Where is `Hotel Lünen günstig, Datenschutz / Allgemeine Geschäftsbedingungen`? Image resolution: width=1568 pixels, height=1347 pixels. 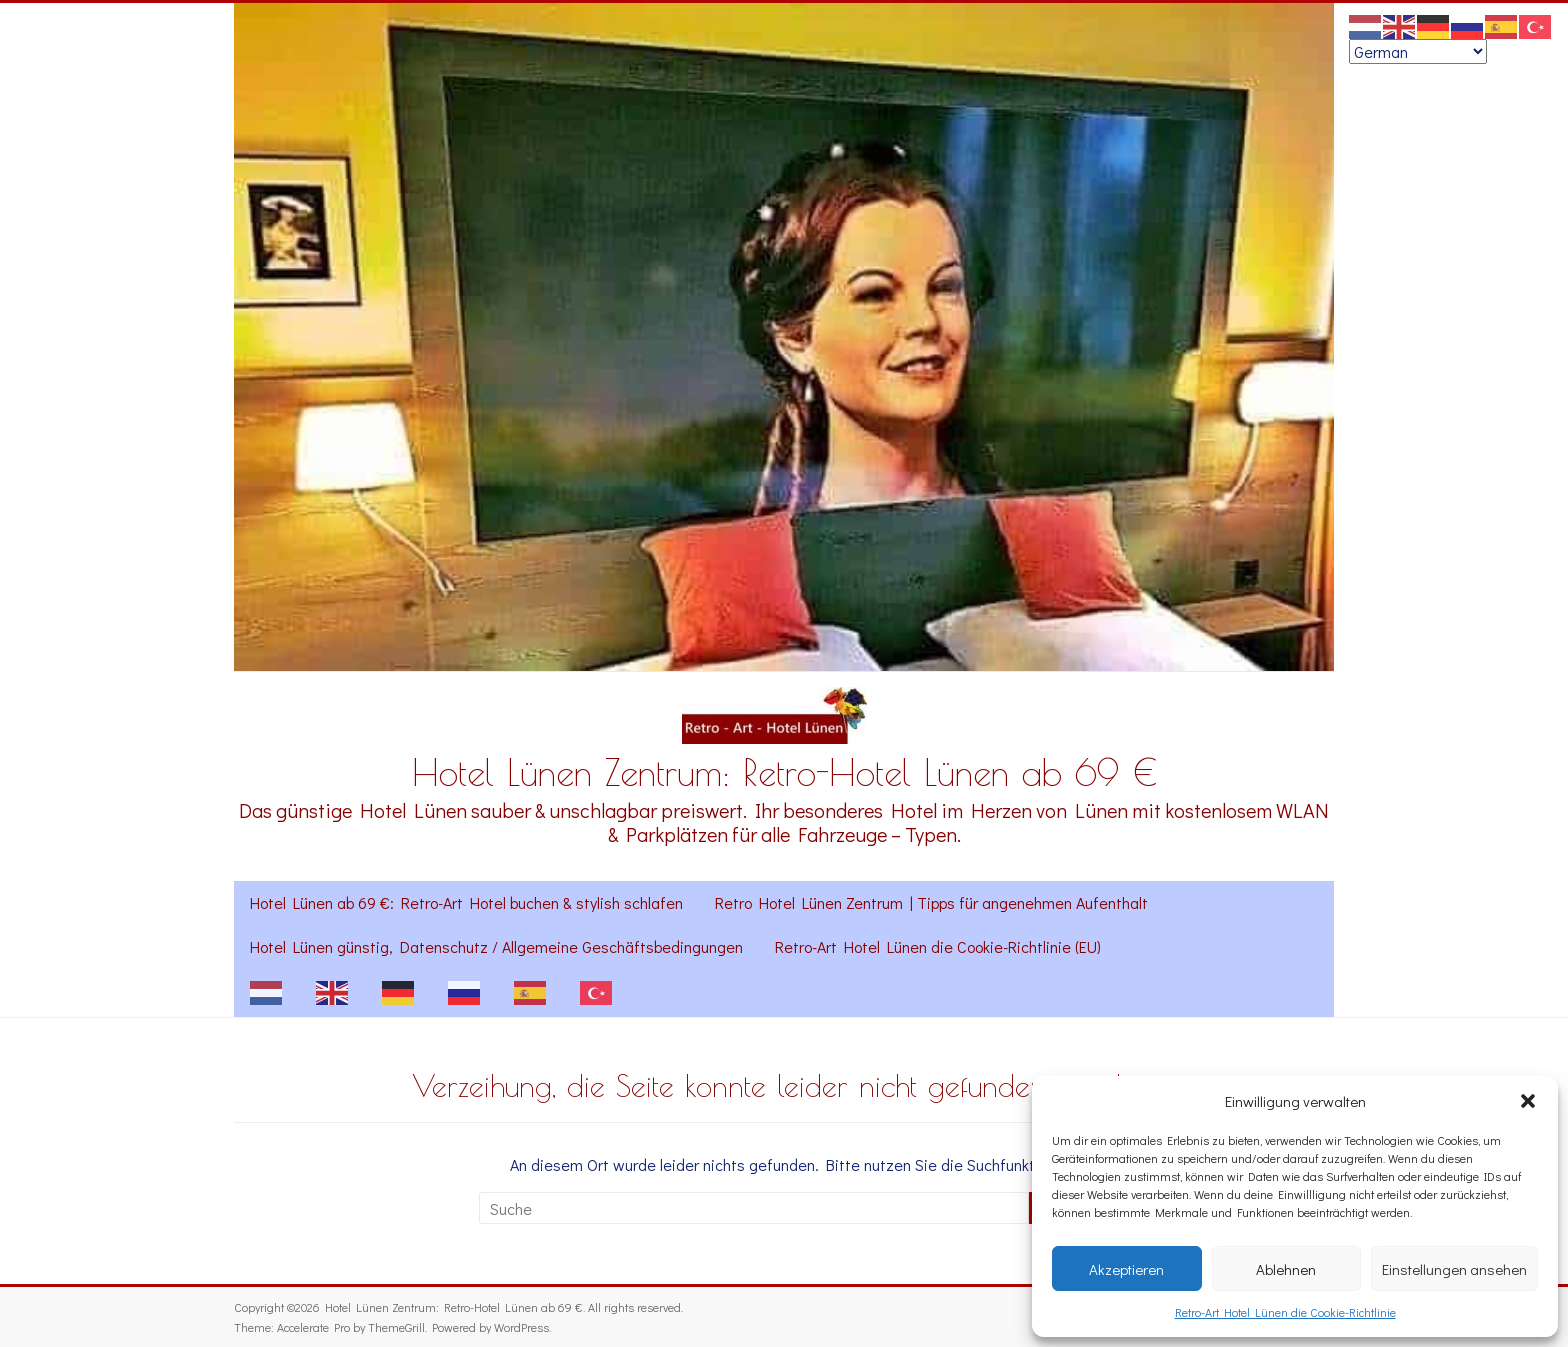 Hotel Lünen günstig, Datenschutz / Allgemeine Geschäftsbedingungen is located at coordinates (496, 946).